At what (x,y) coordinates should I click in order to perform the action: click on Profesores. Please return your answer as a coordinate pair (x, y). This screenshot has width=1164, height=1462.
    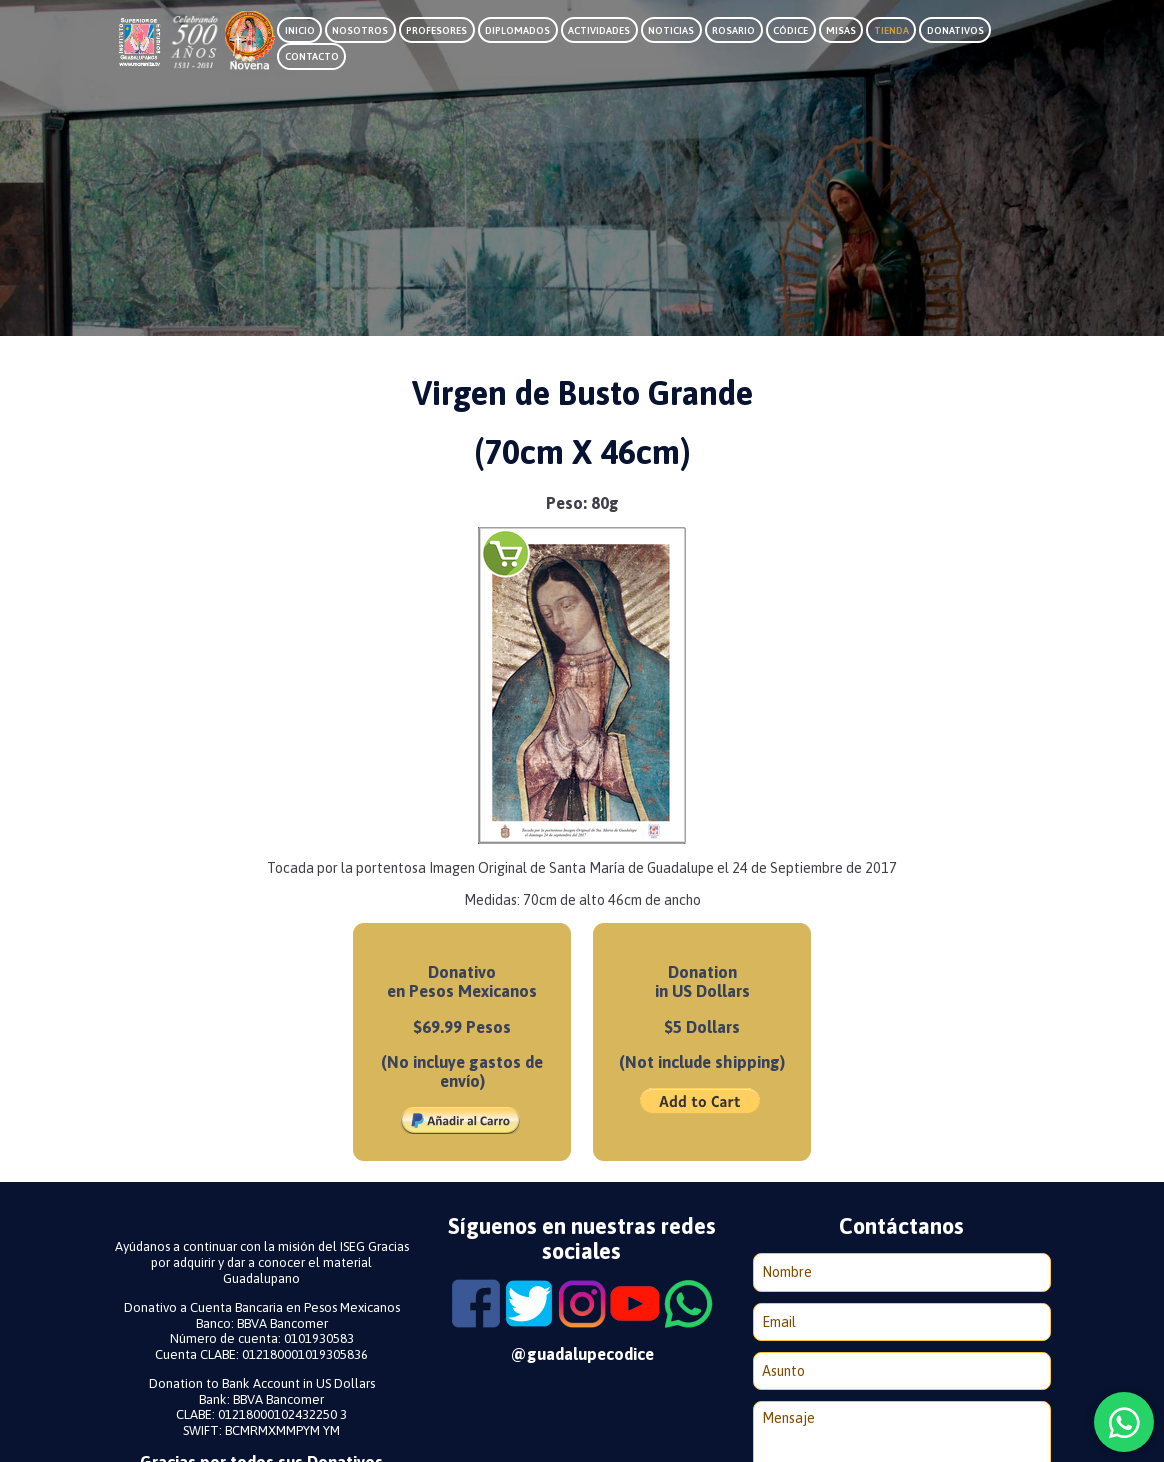
    Looking at the image, I should click on (436, 30).